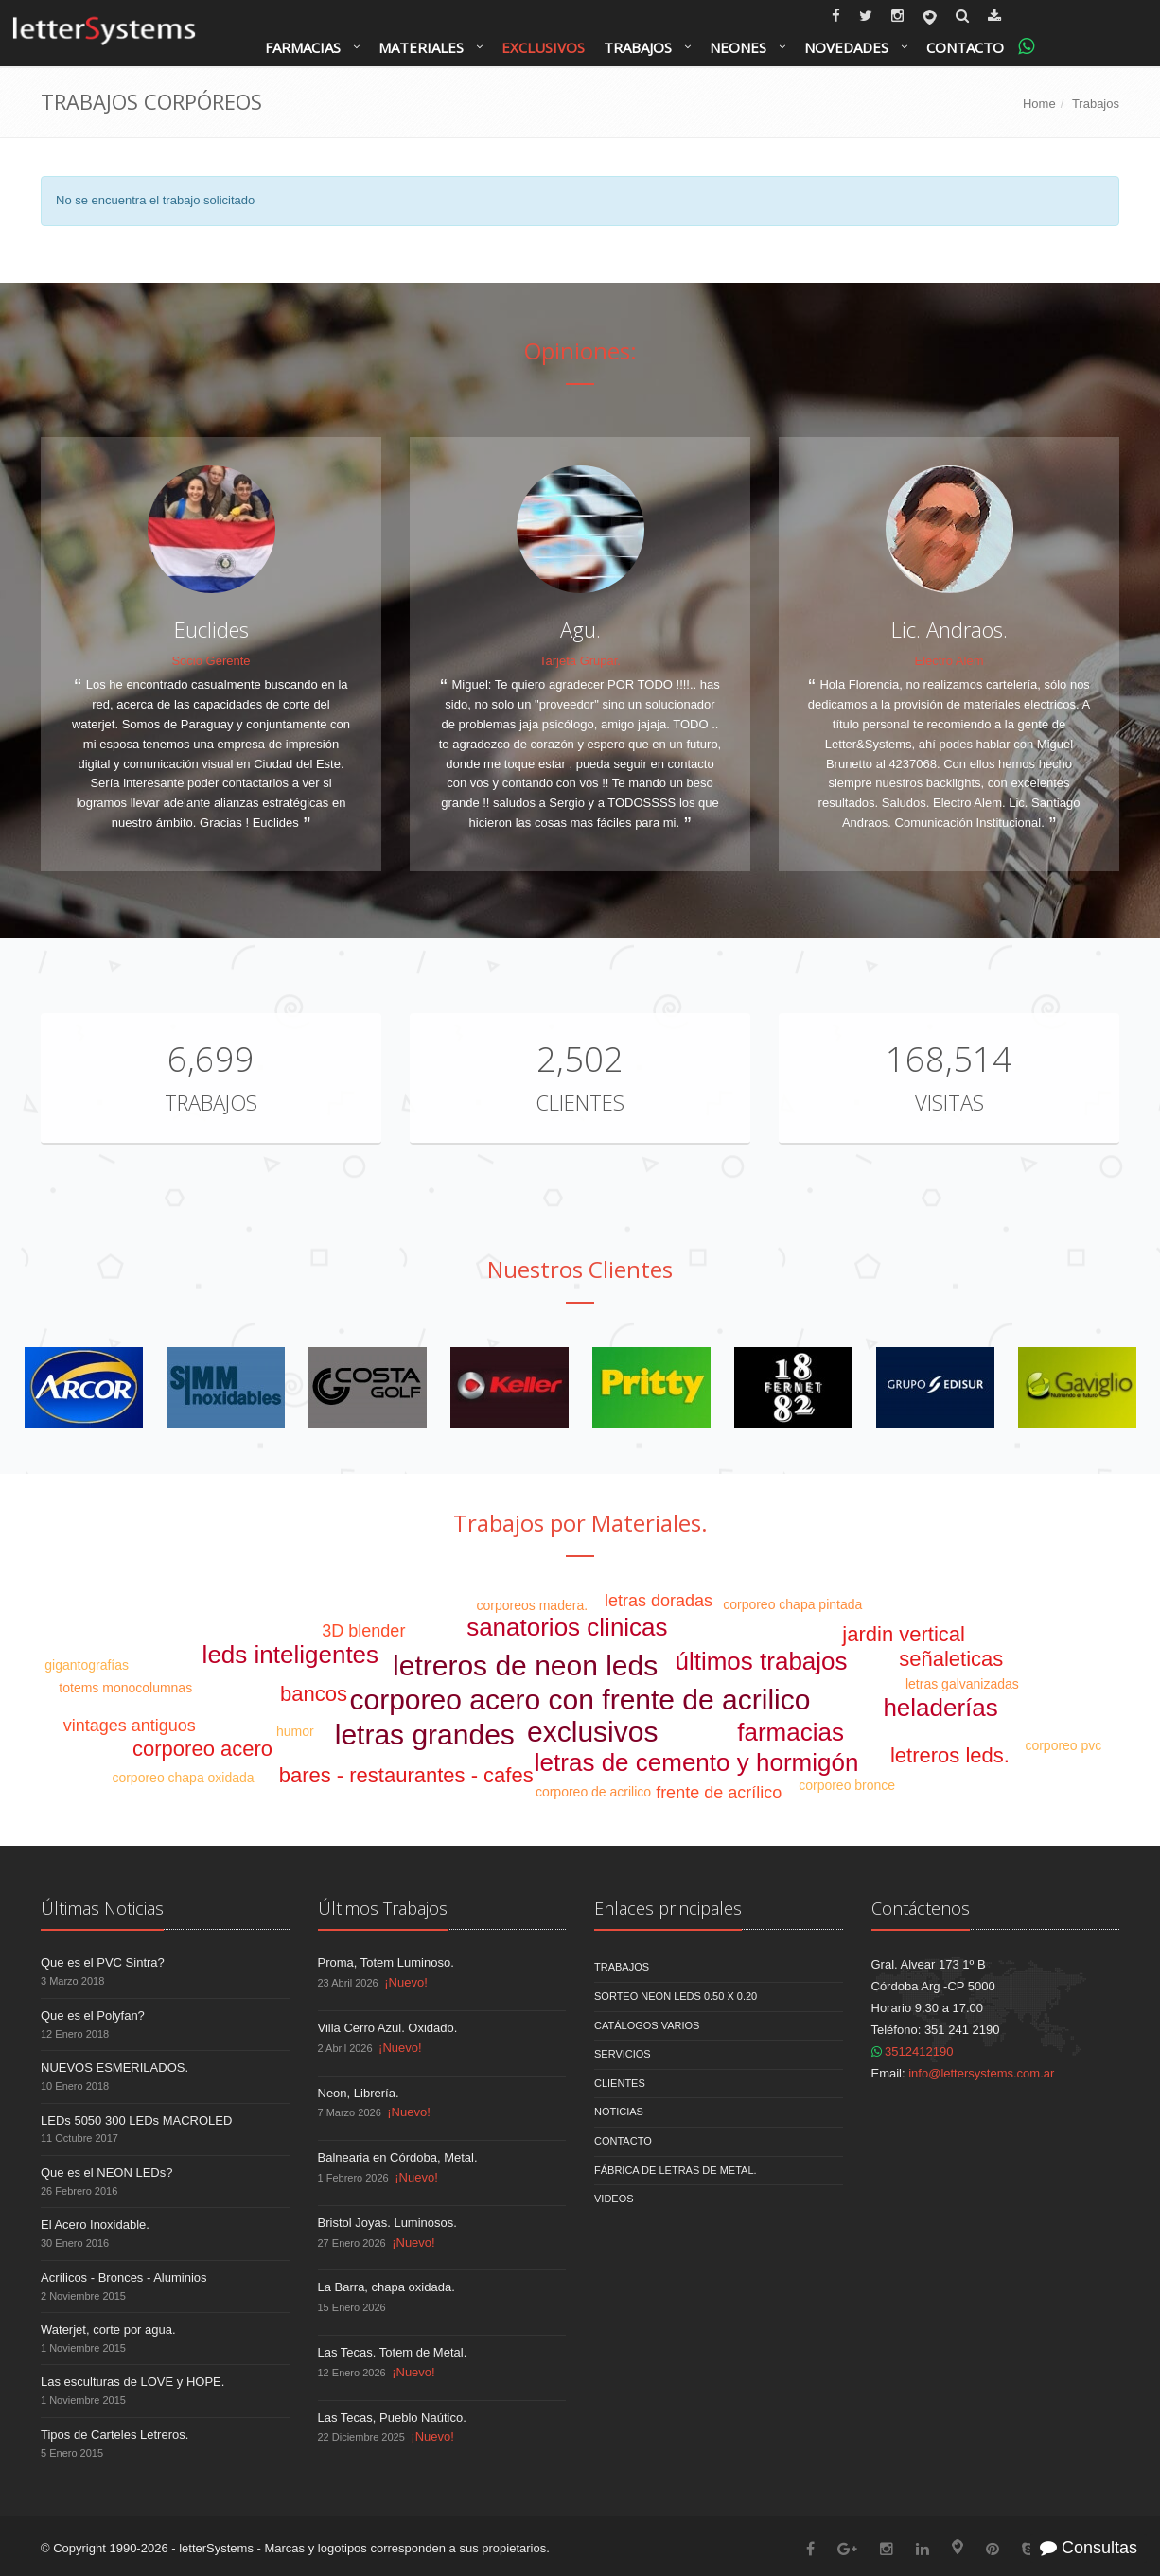 This screenshot has height=2576, width=1160. What do you see at coordinates (566, 1627) in the screenshot?
I see `sanatorios clinicas` at bounding box center [566, 1627].